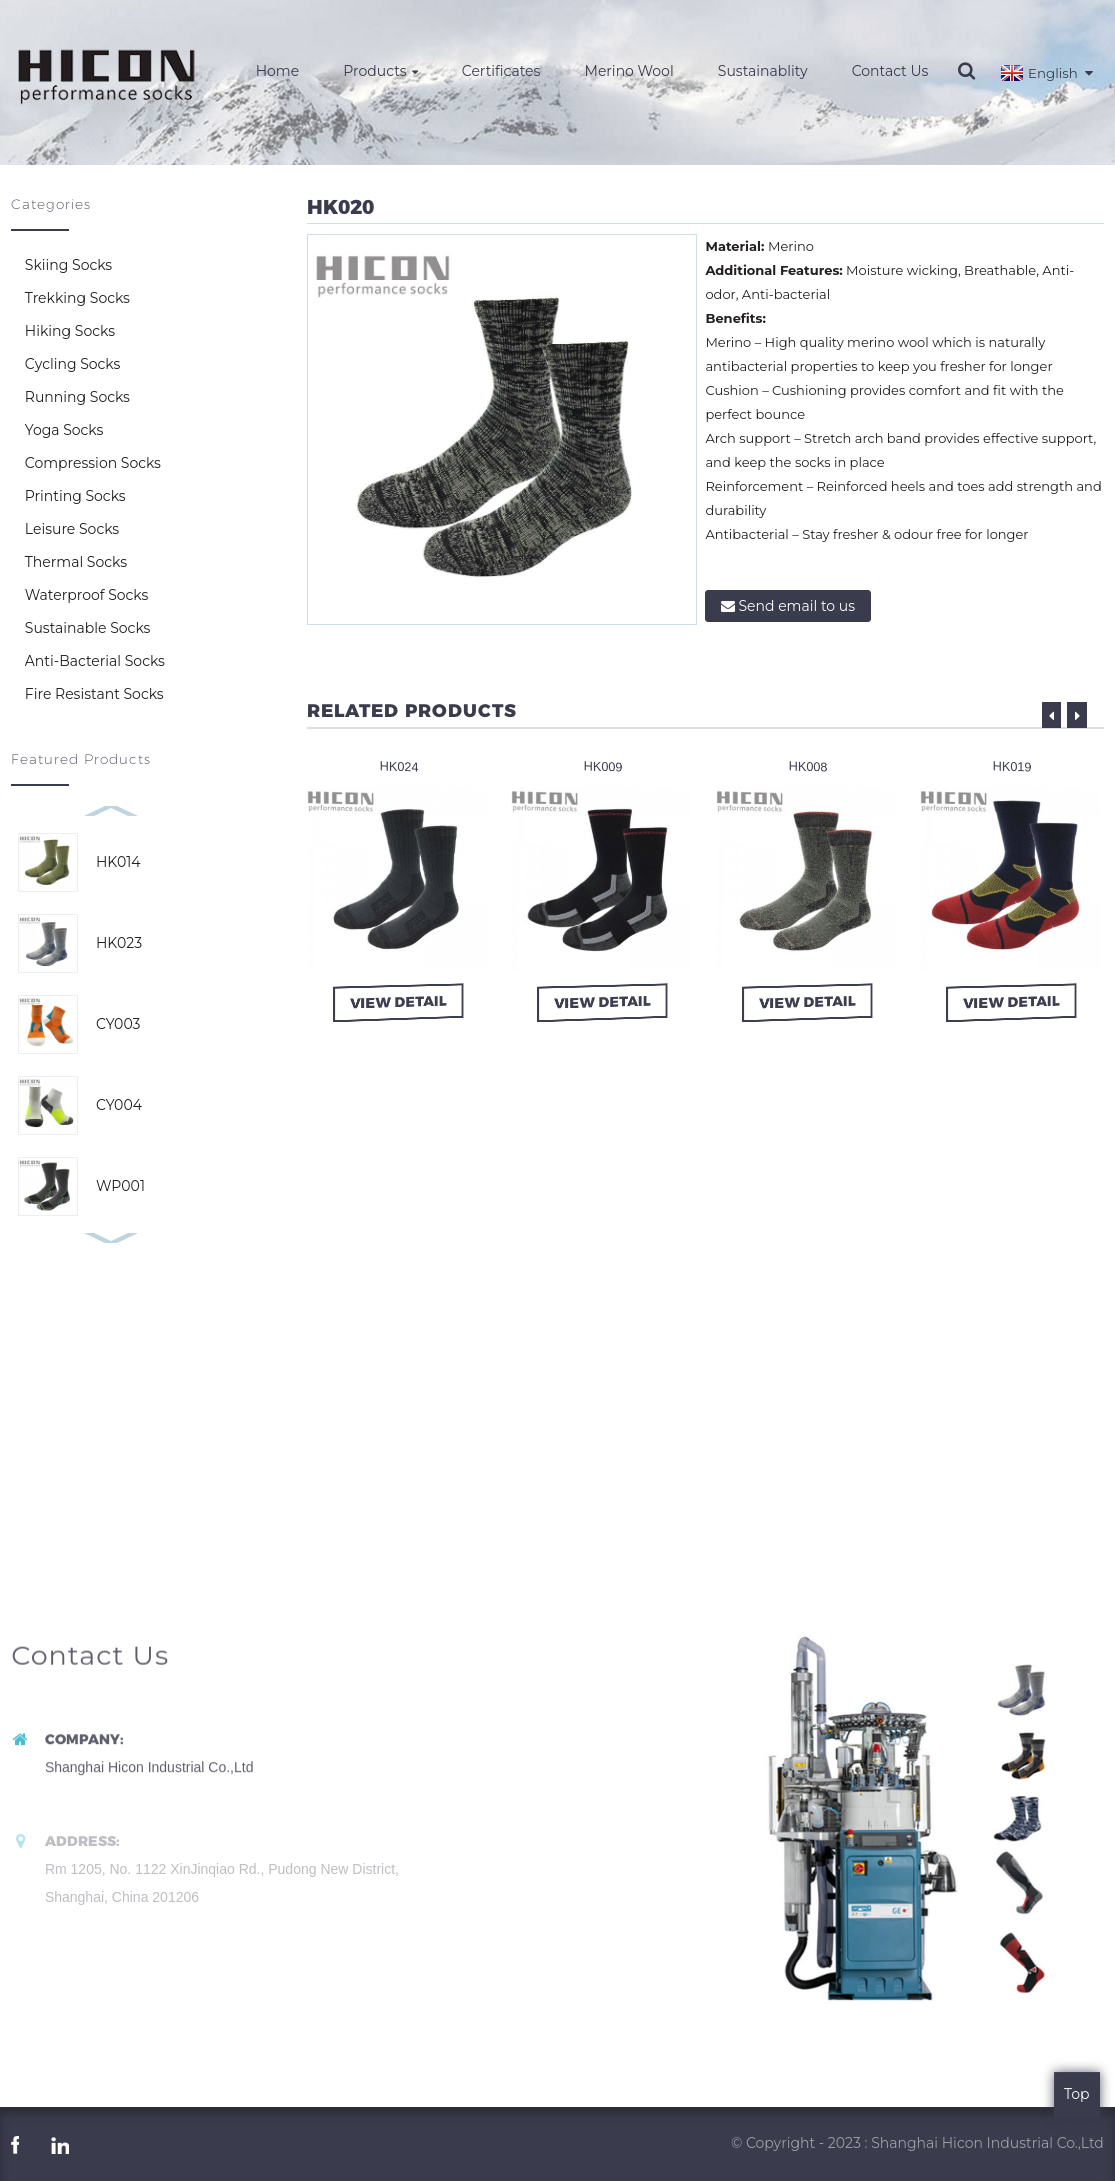 The height and width of the screenshot is (2181, 1115). I want to click on Fire Resistant Socks, so click(94, 694).